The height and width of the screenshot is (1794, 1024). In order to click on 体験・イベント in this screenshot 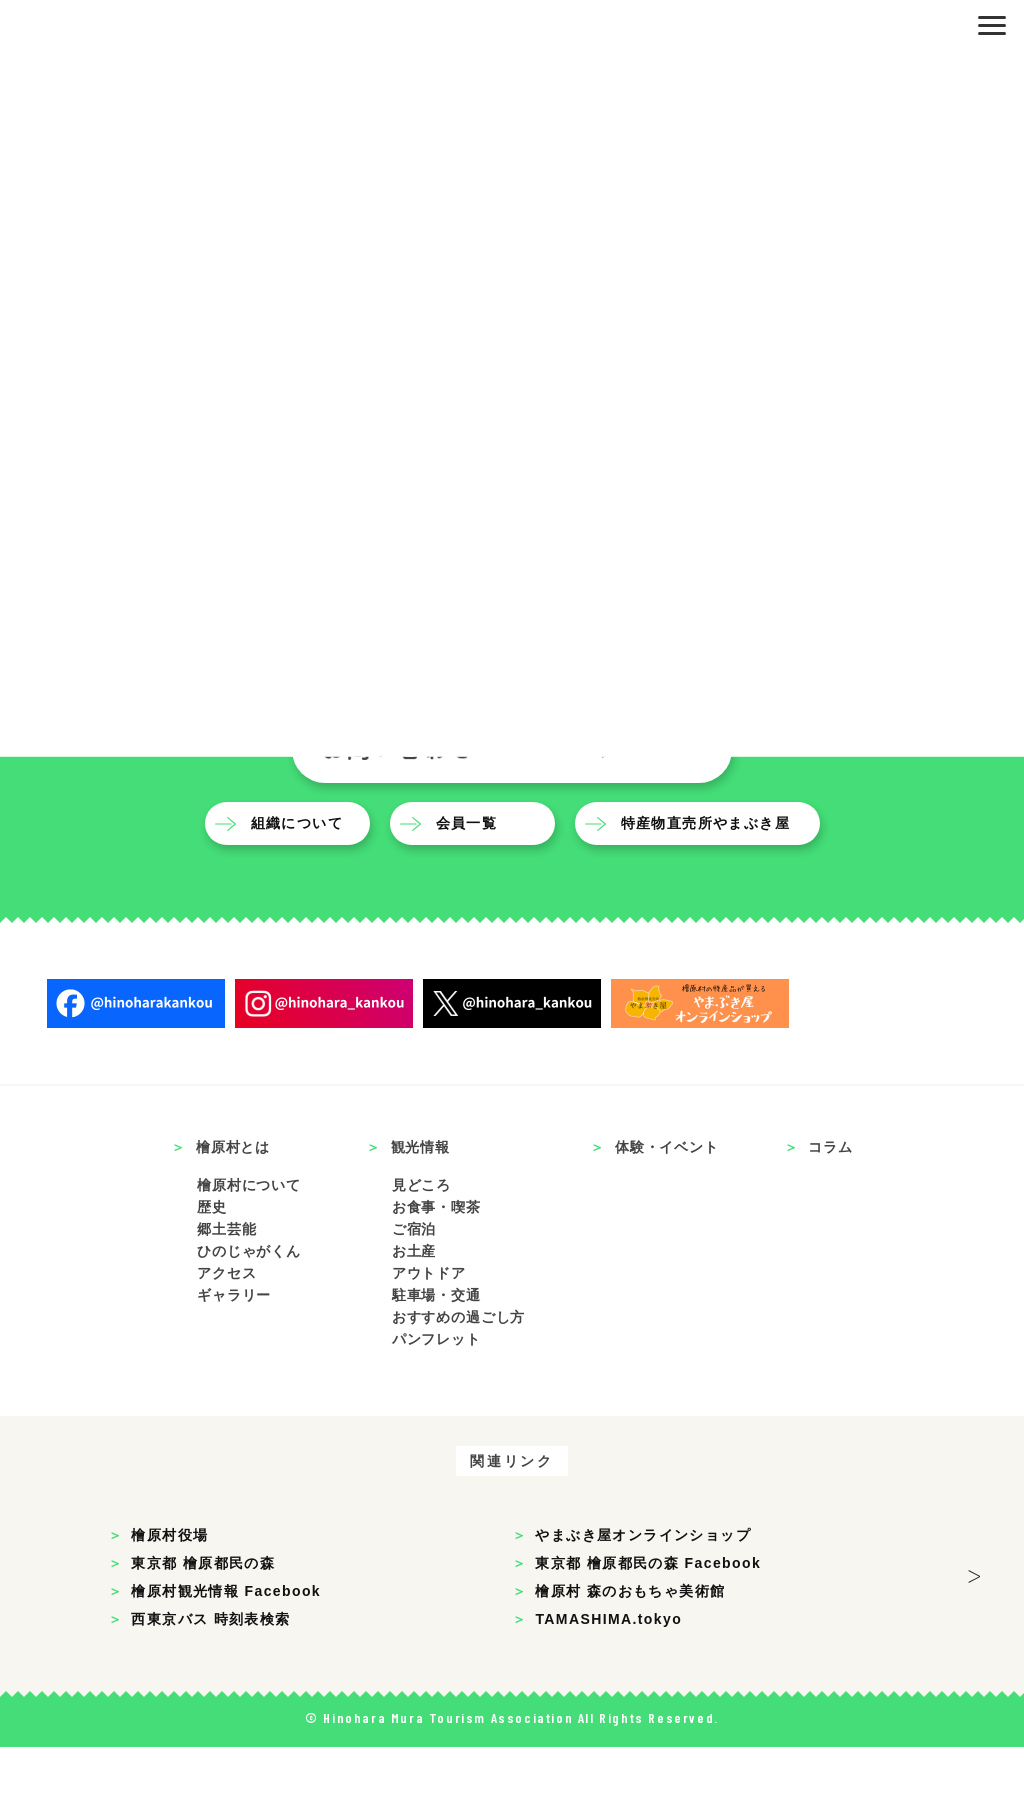, I will do `click(667, 1195)`.